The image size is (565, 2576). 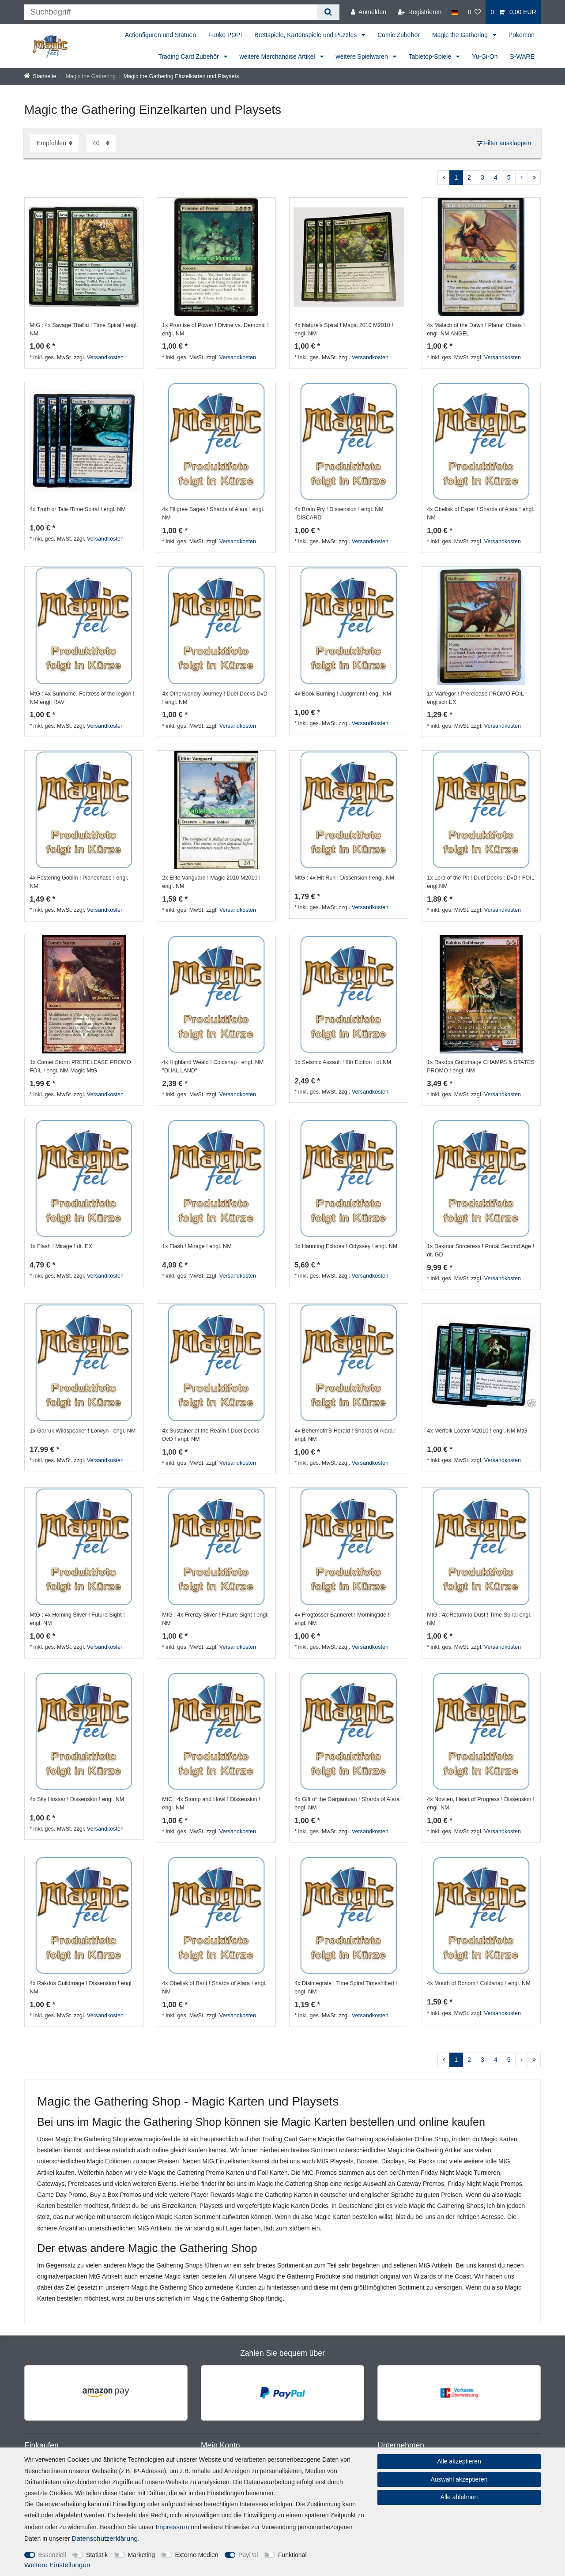 What do you see at coordinates (210, 1435) in the screenshot?
I see `4x Sustainer of the Realm ! Duel Decks DvD ! engl. NM` at bounding box center [210, 1435].